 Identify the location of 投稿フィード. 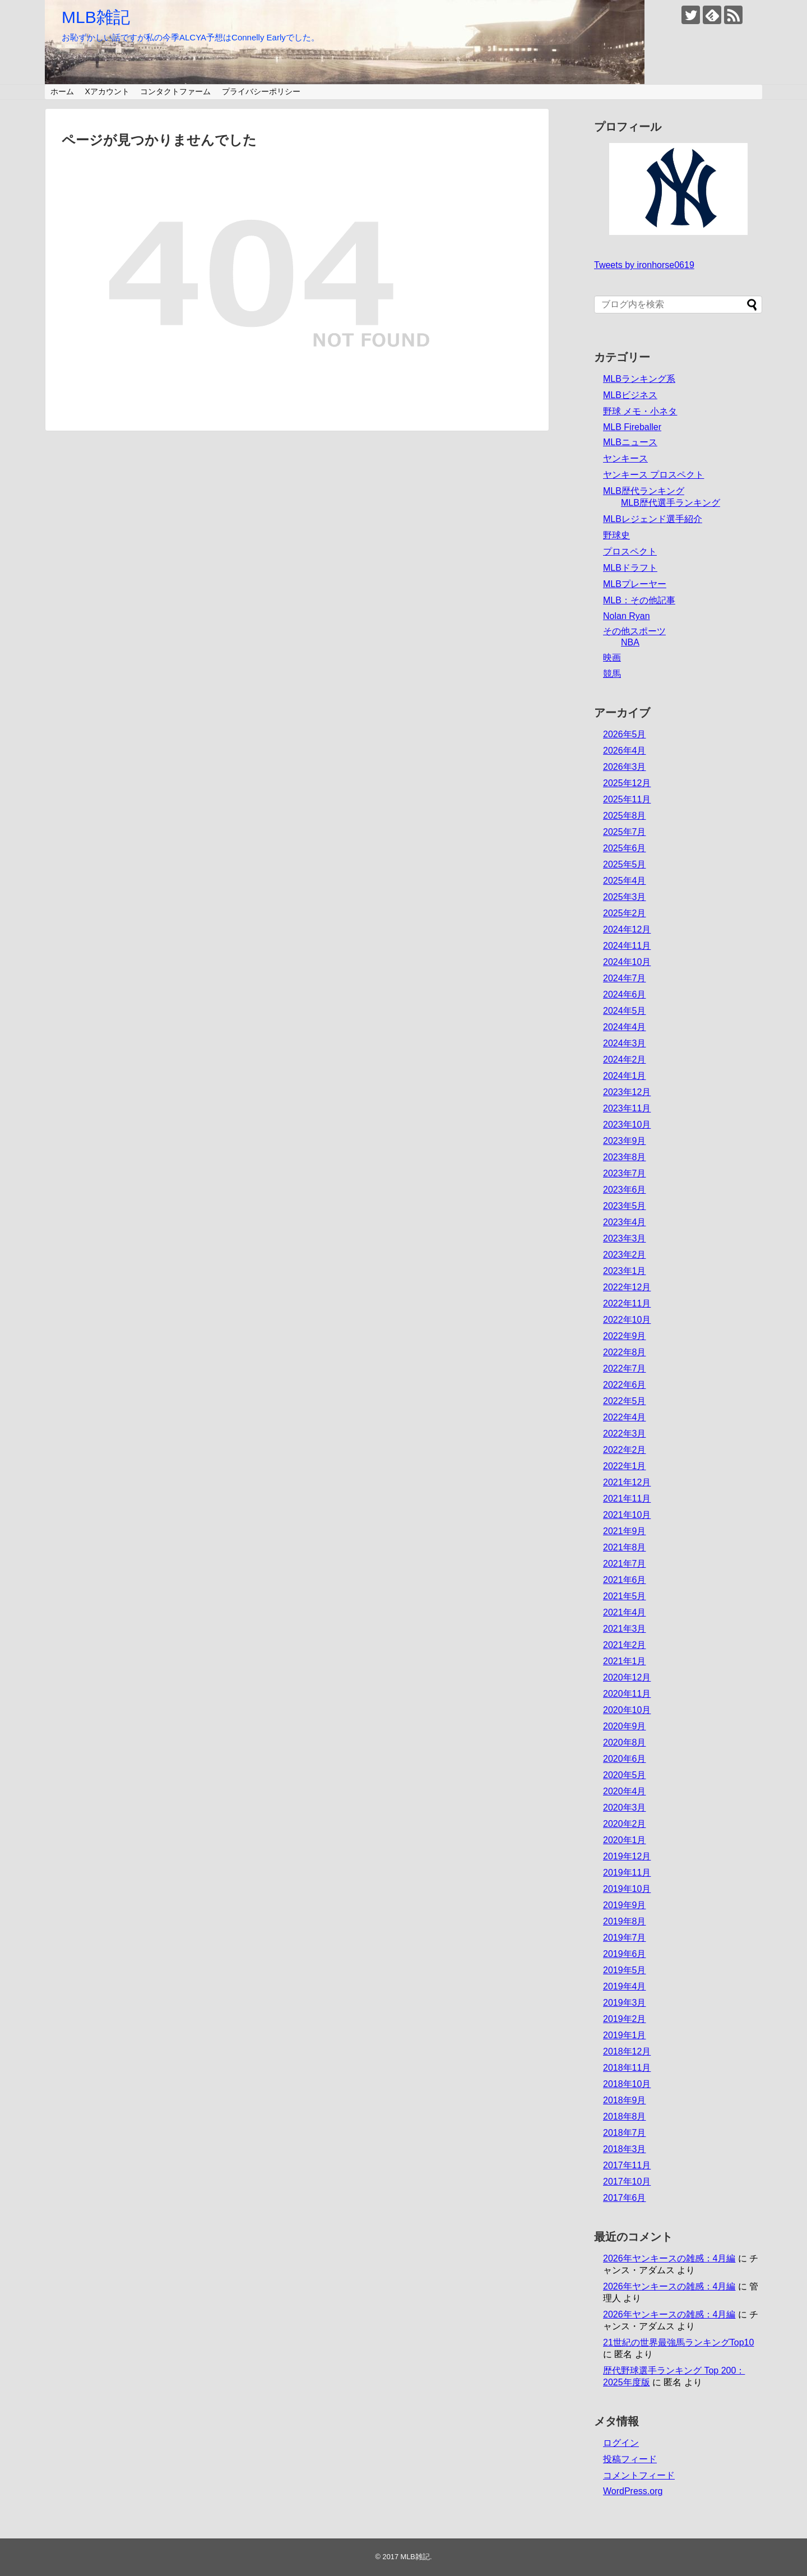
(630, 2459).